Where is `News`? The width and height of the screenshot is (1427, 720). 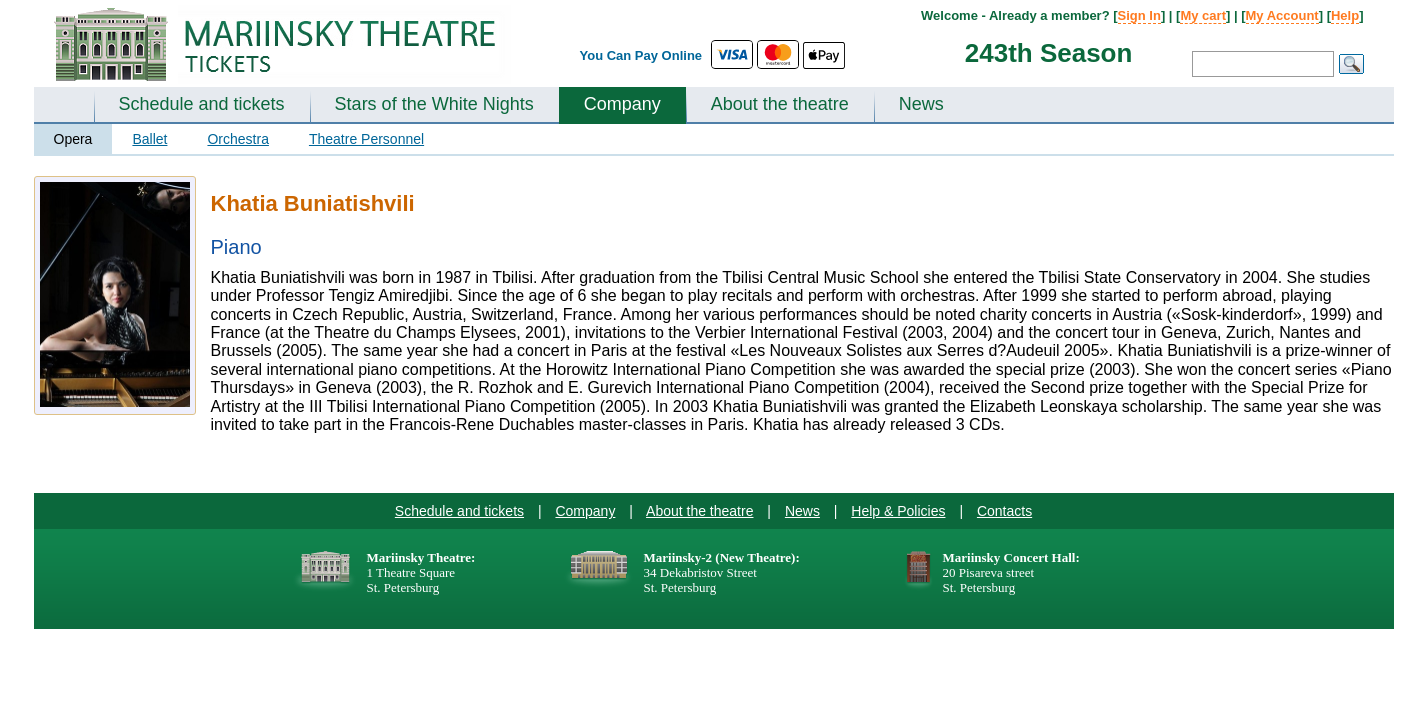 News is located at coordinates (921, 104).